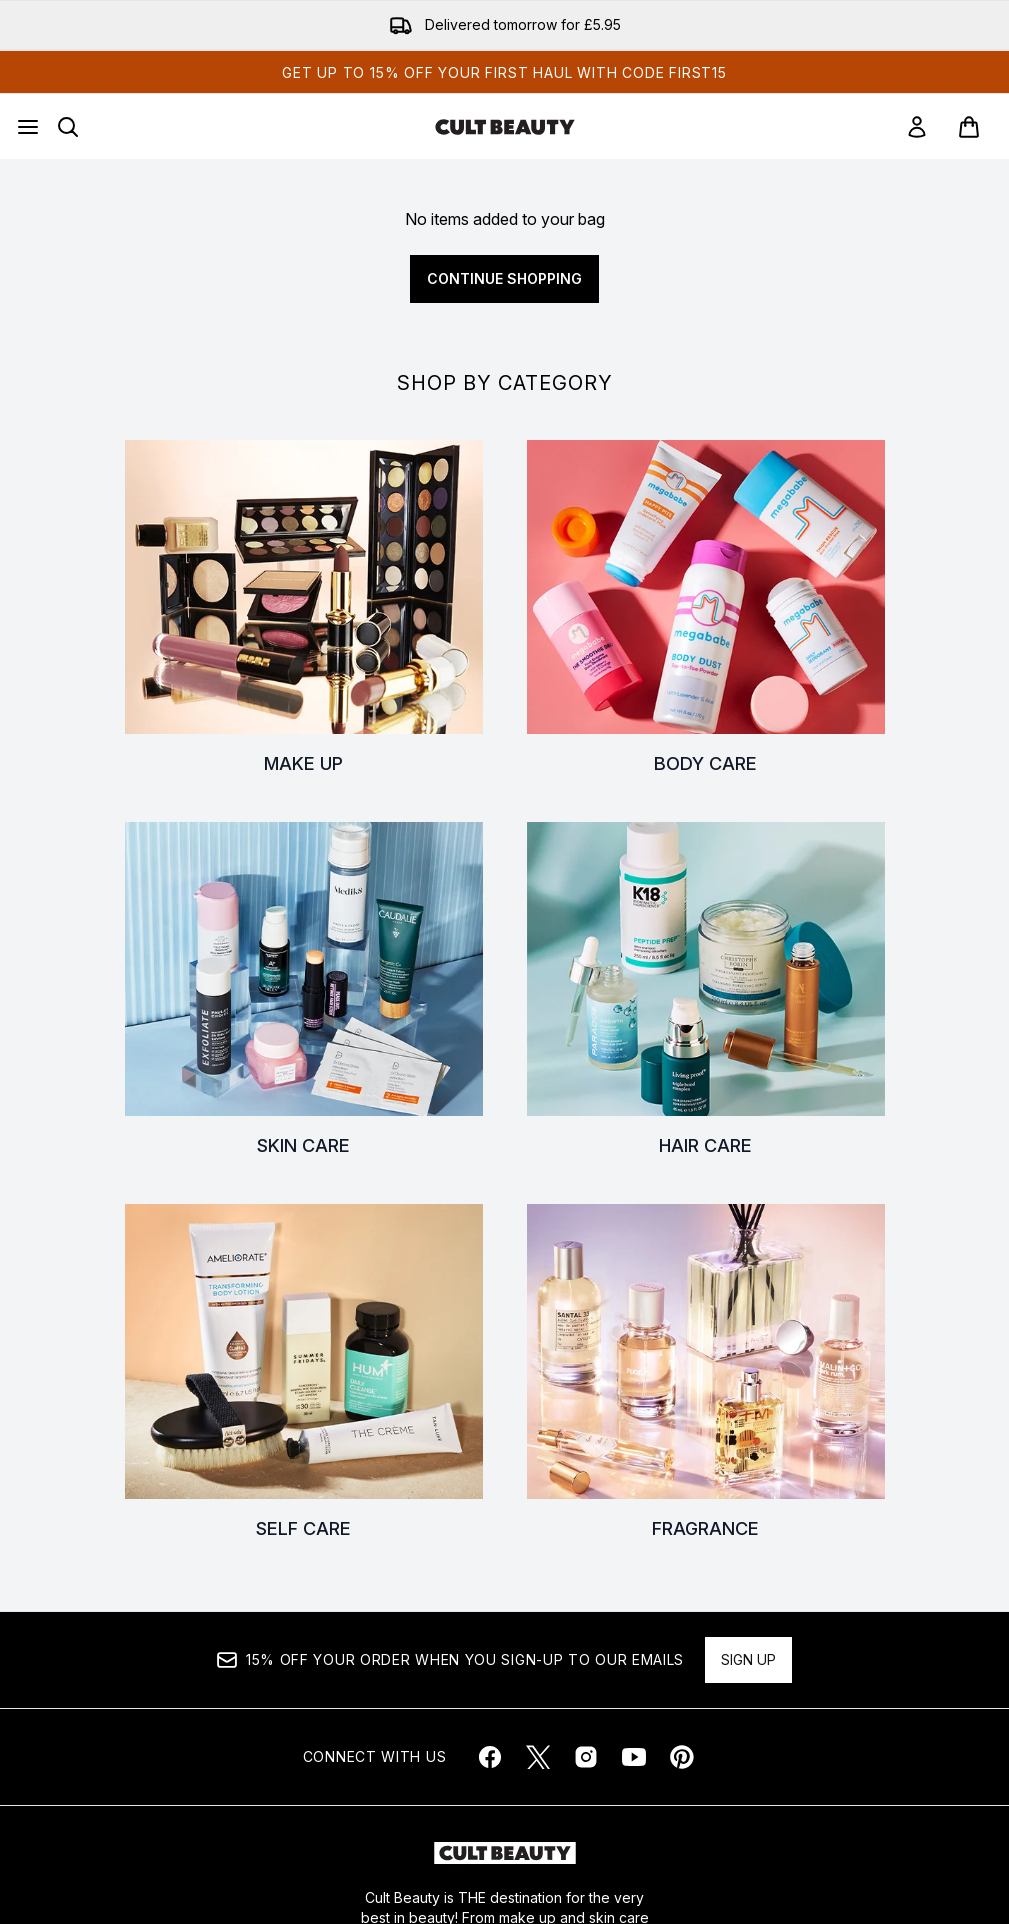  Describe the element at coordinates (586, 1757) in the screenshot. I see `[Visit our instagram]` at that location.